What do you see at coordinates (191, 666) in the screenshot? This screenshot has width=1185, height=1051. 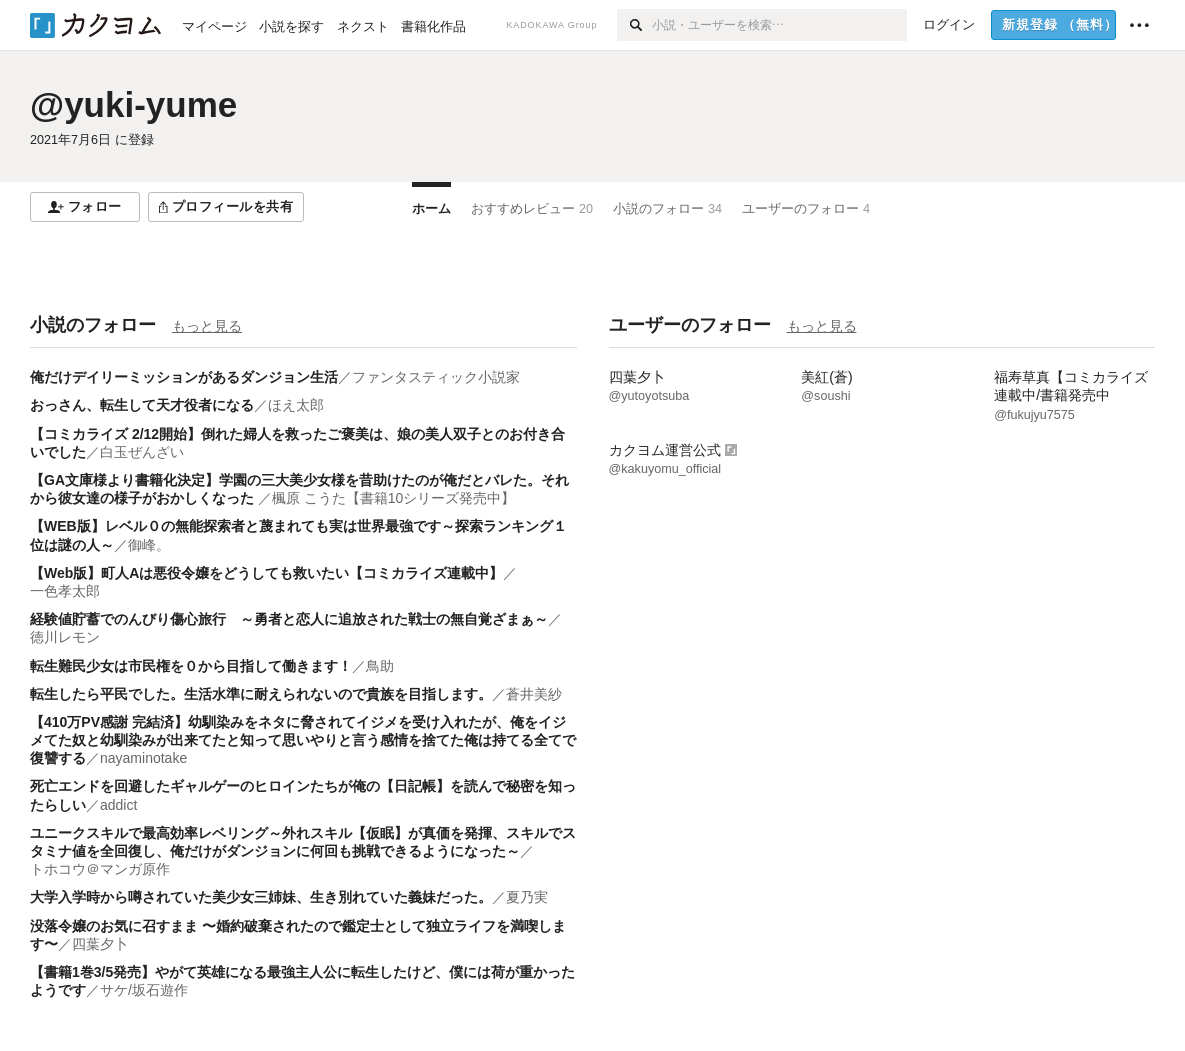 I see `転生難民少女は市民権を０から目指して働きます！` at bounding box center [191, 666].